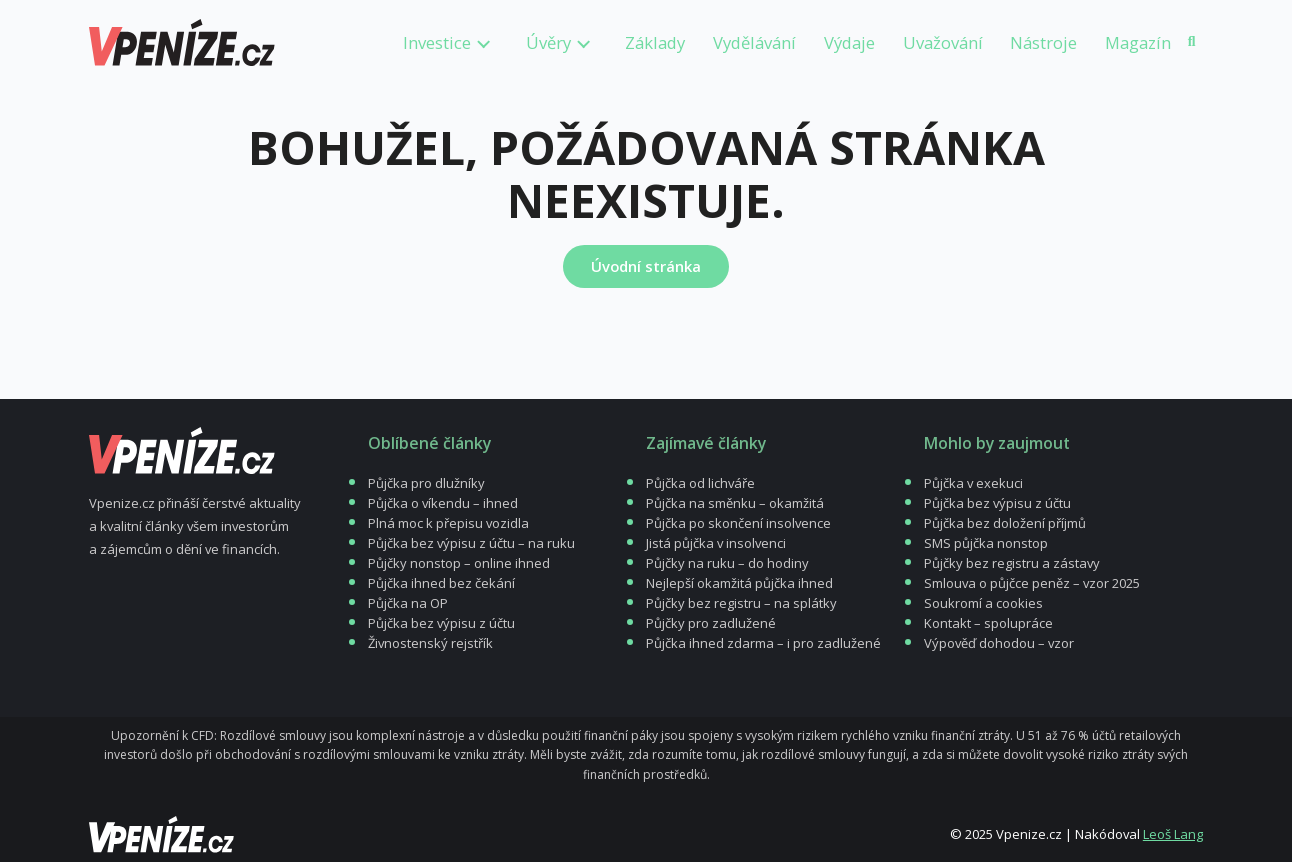 Image resolution: width=1292 pixels, height=862 pixels. I want to click on Vydělávání, so click(754, 42).